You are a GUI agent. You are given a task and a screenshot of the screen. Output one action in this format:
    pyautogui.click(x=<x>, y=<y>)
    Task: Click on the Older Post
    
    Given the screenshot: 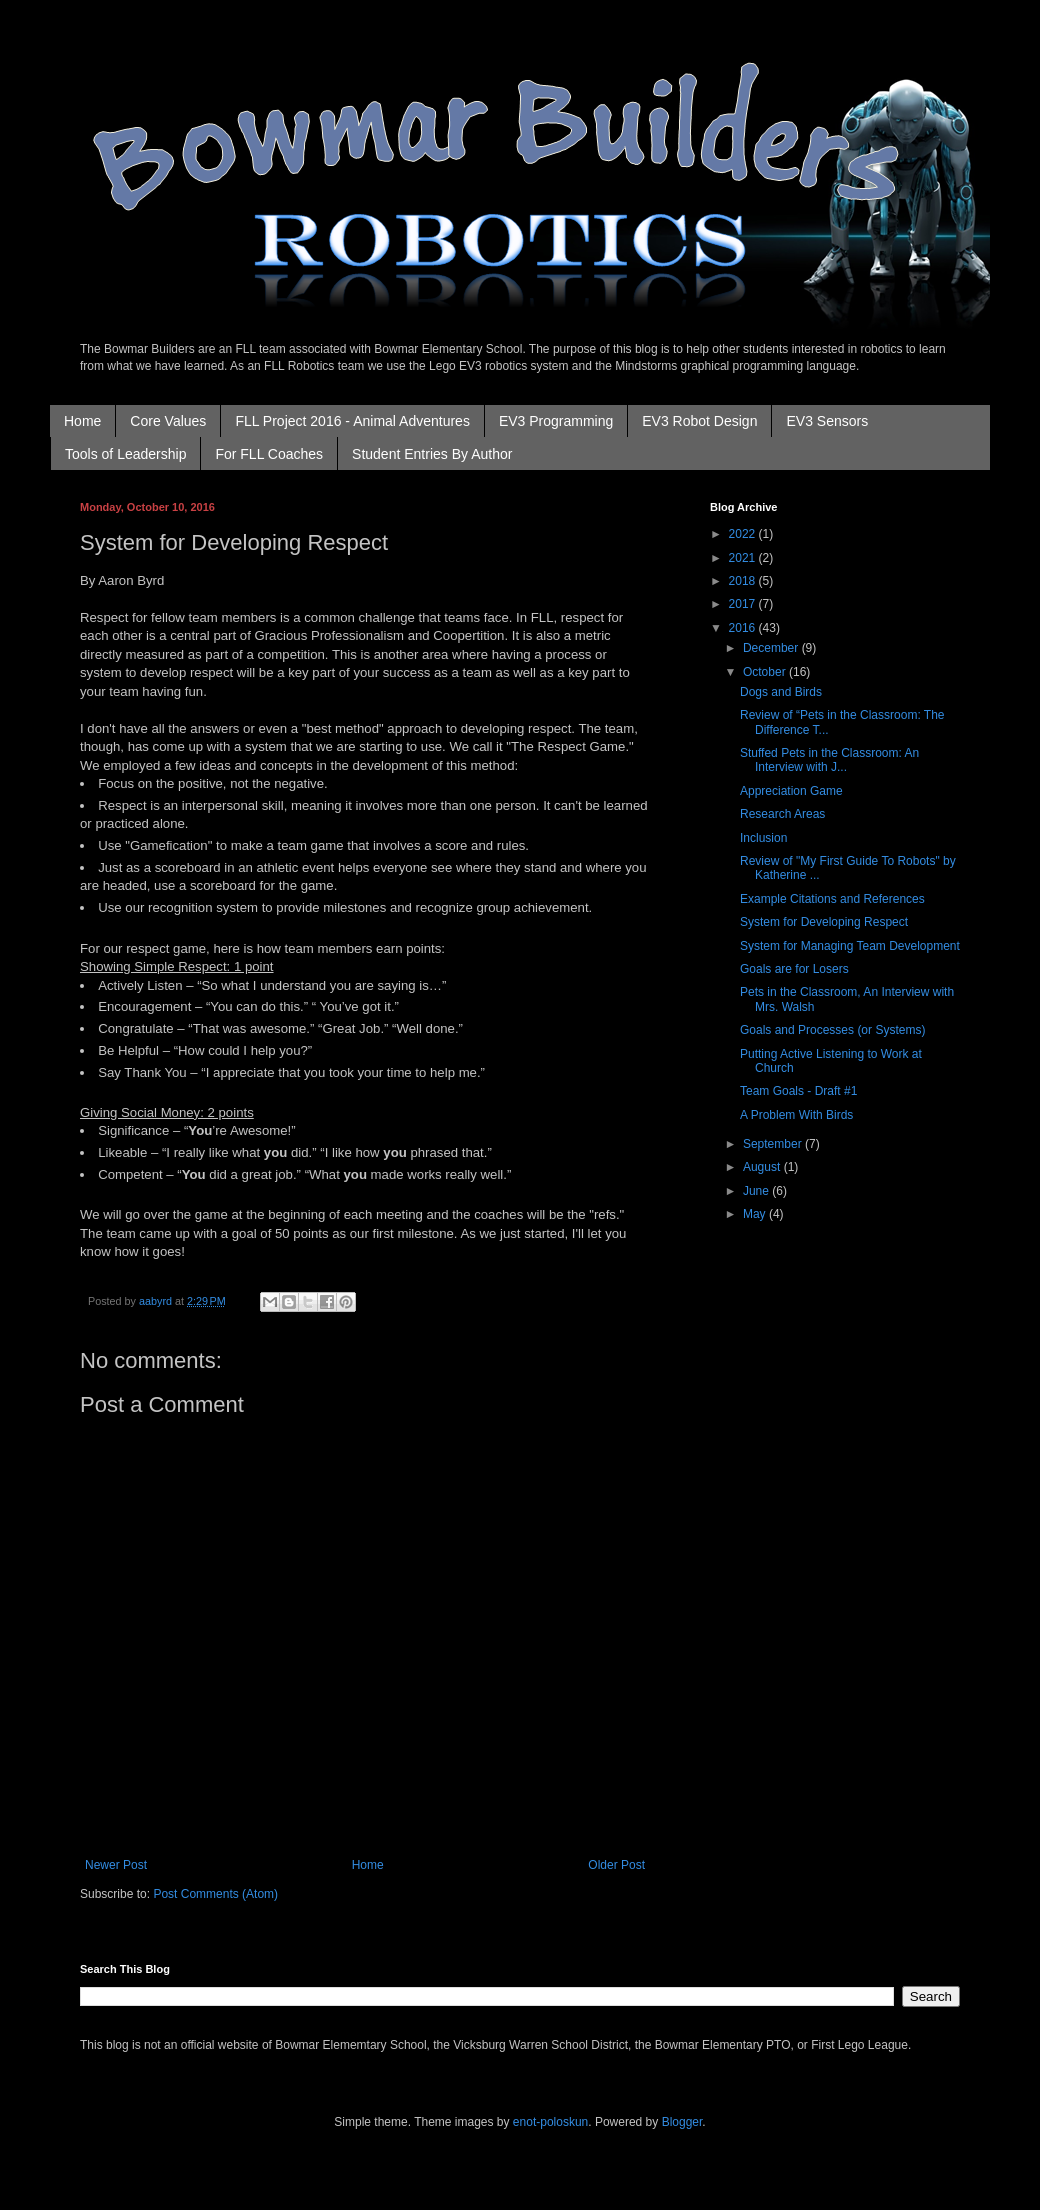 What is the action you would take?
    pyautogui.click(x=616, y=1865)
    